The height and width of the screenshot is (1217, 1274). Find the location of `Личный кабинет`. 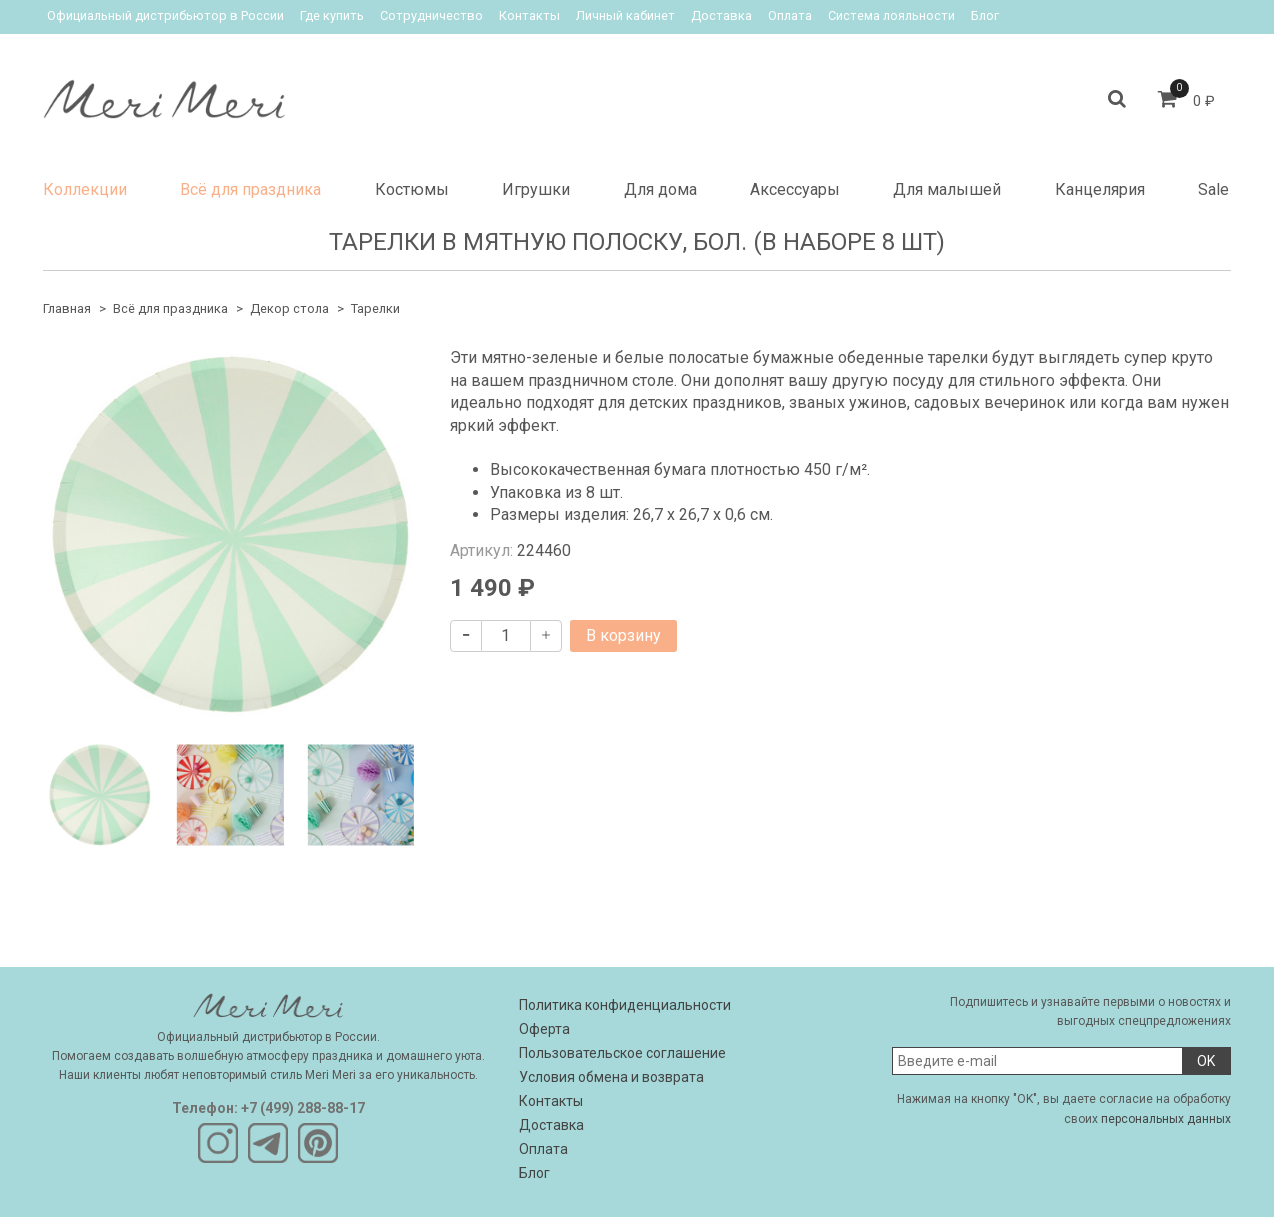

Личный кабинет is located at coordinates (625, 15).